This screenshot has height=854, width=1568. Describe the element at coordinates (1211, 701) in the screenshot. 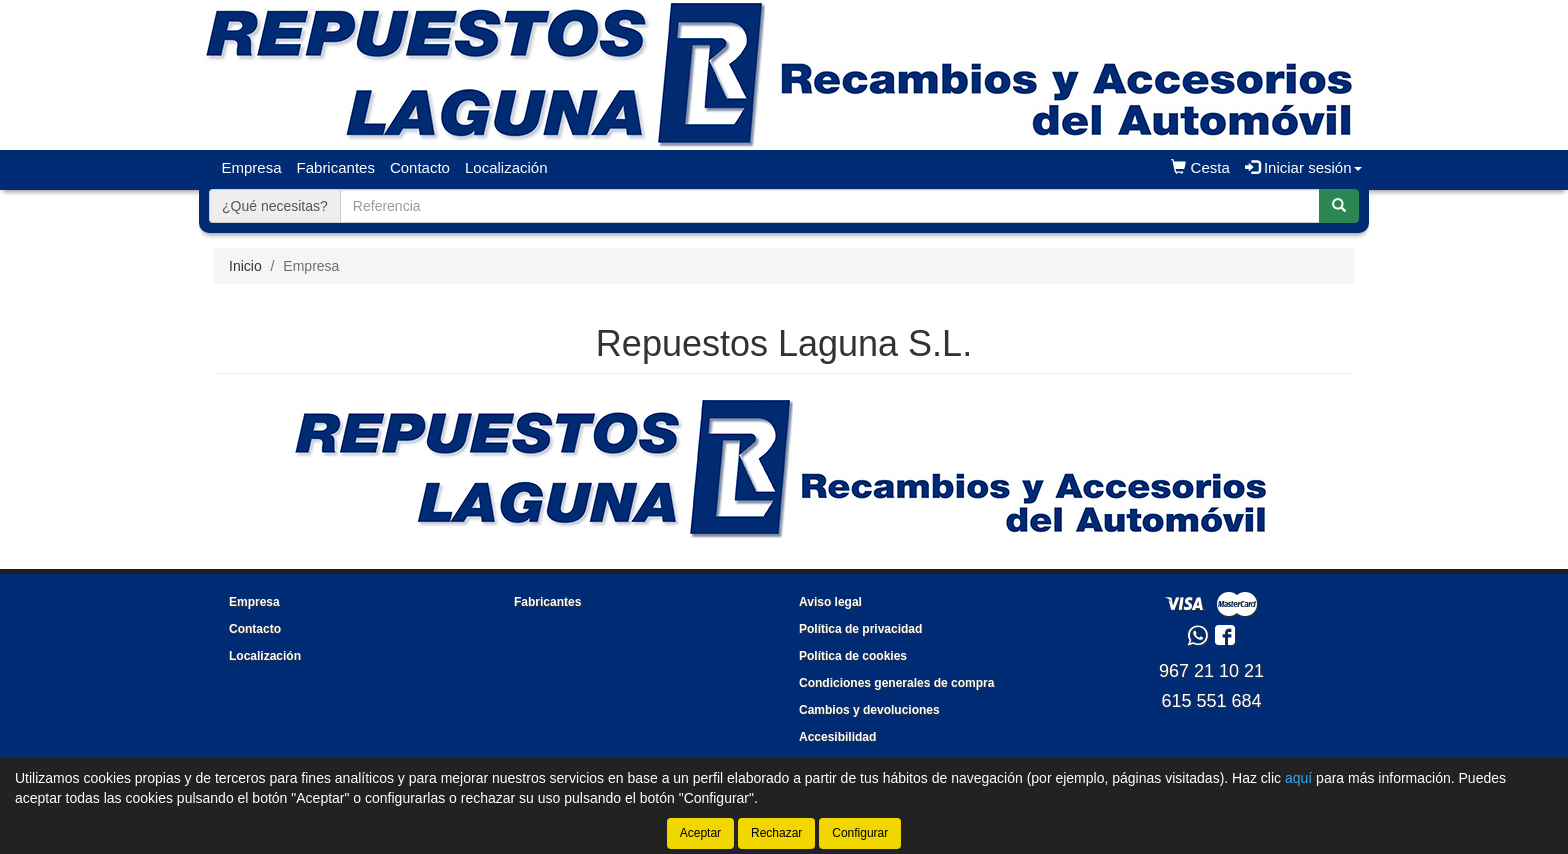

I see `615 551 684` at that location.